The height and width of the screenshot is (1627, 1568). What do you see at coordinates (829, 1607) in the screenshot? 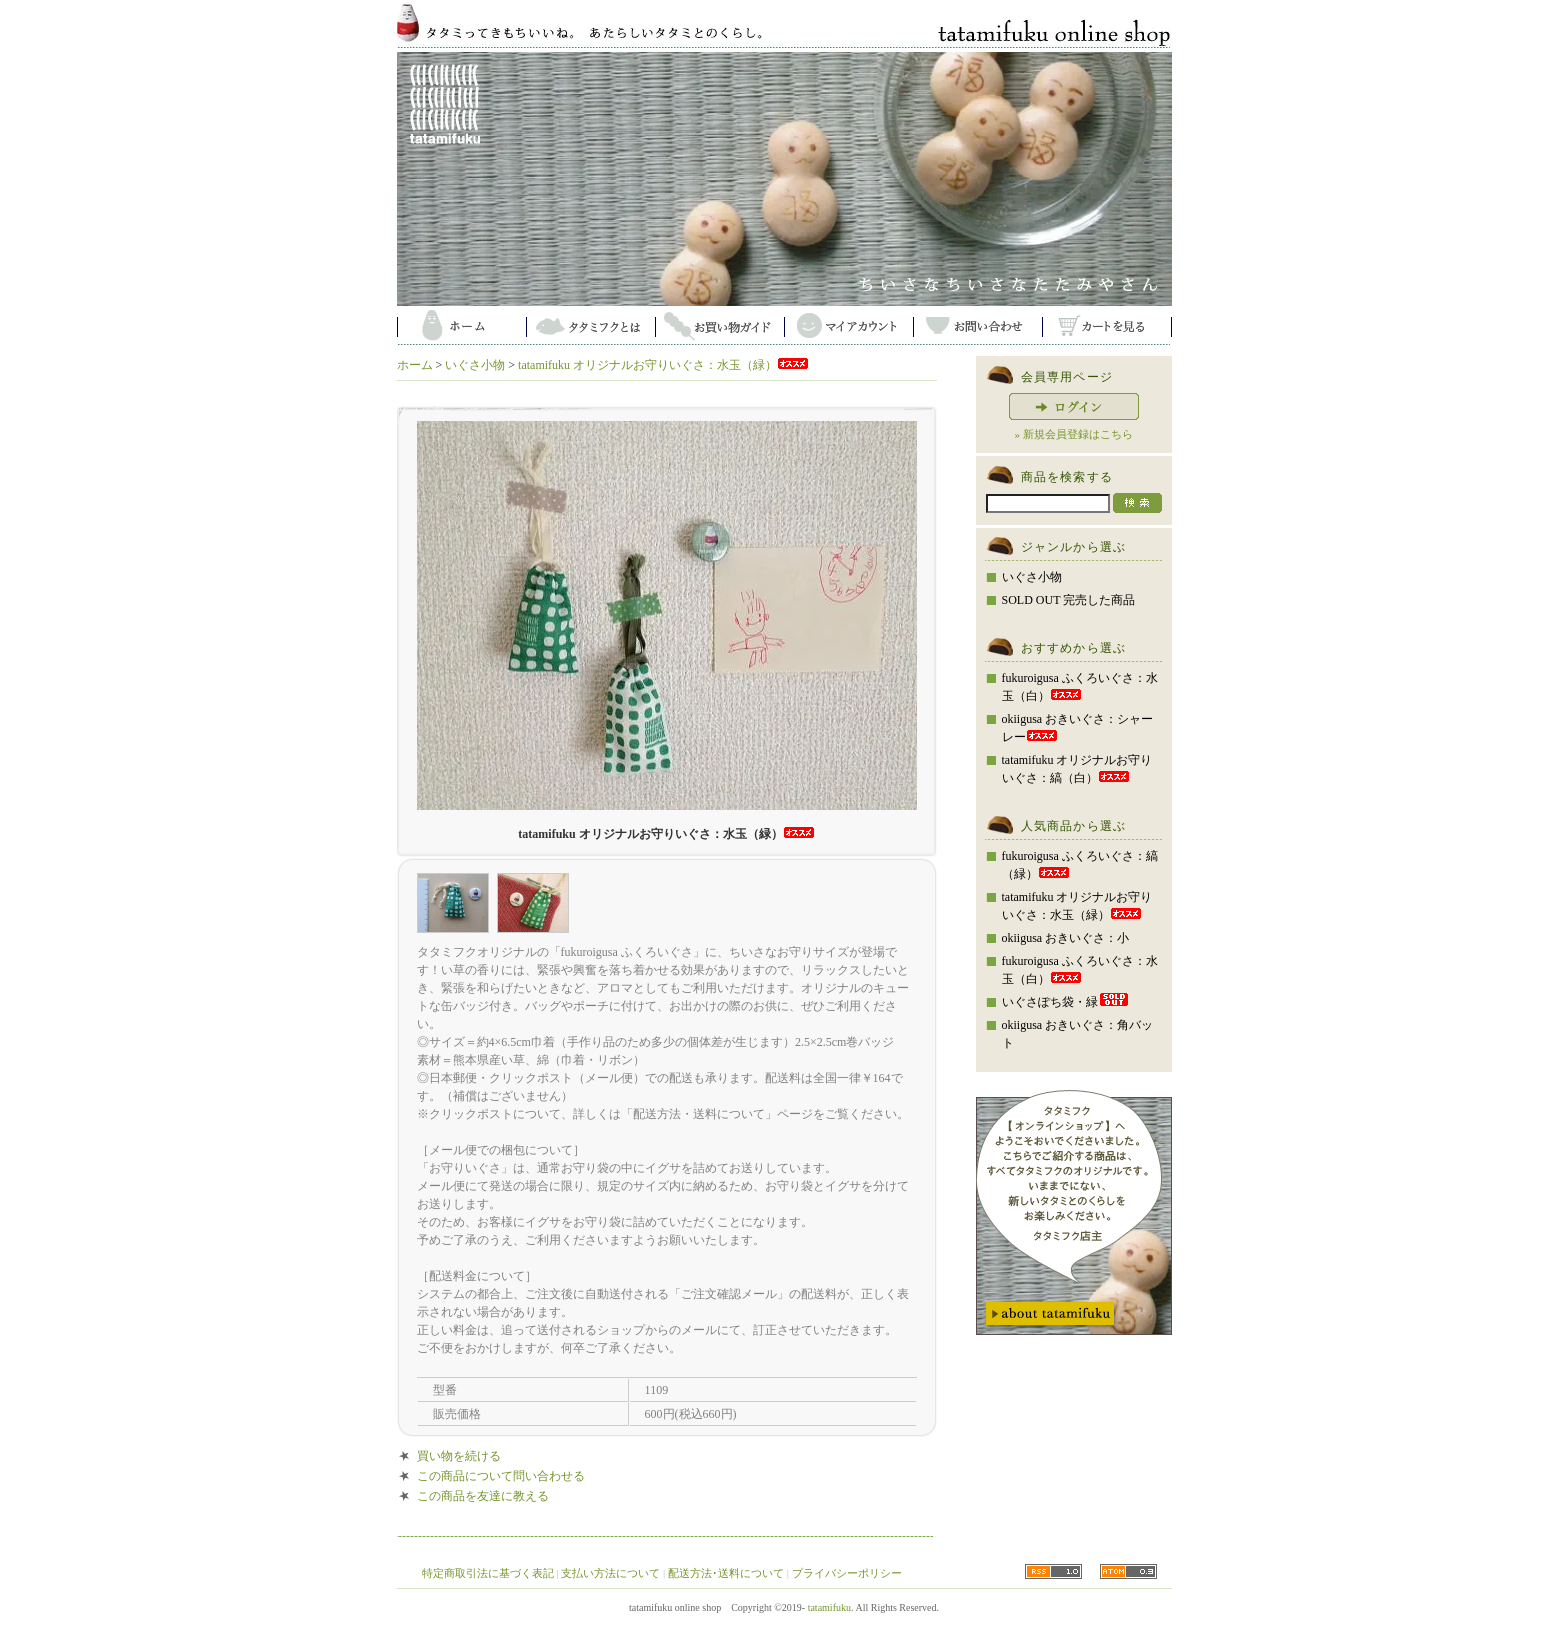
I see `tatamifuku` at bounding box center [829, 1607].